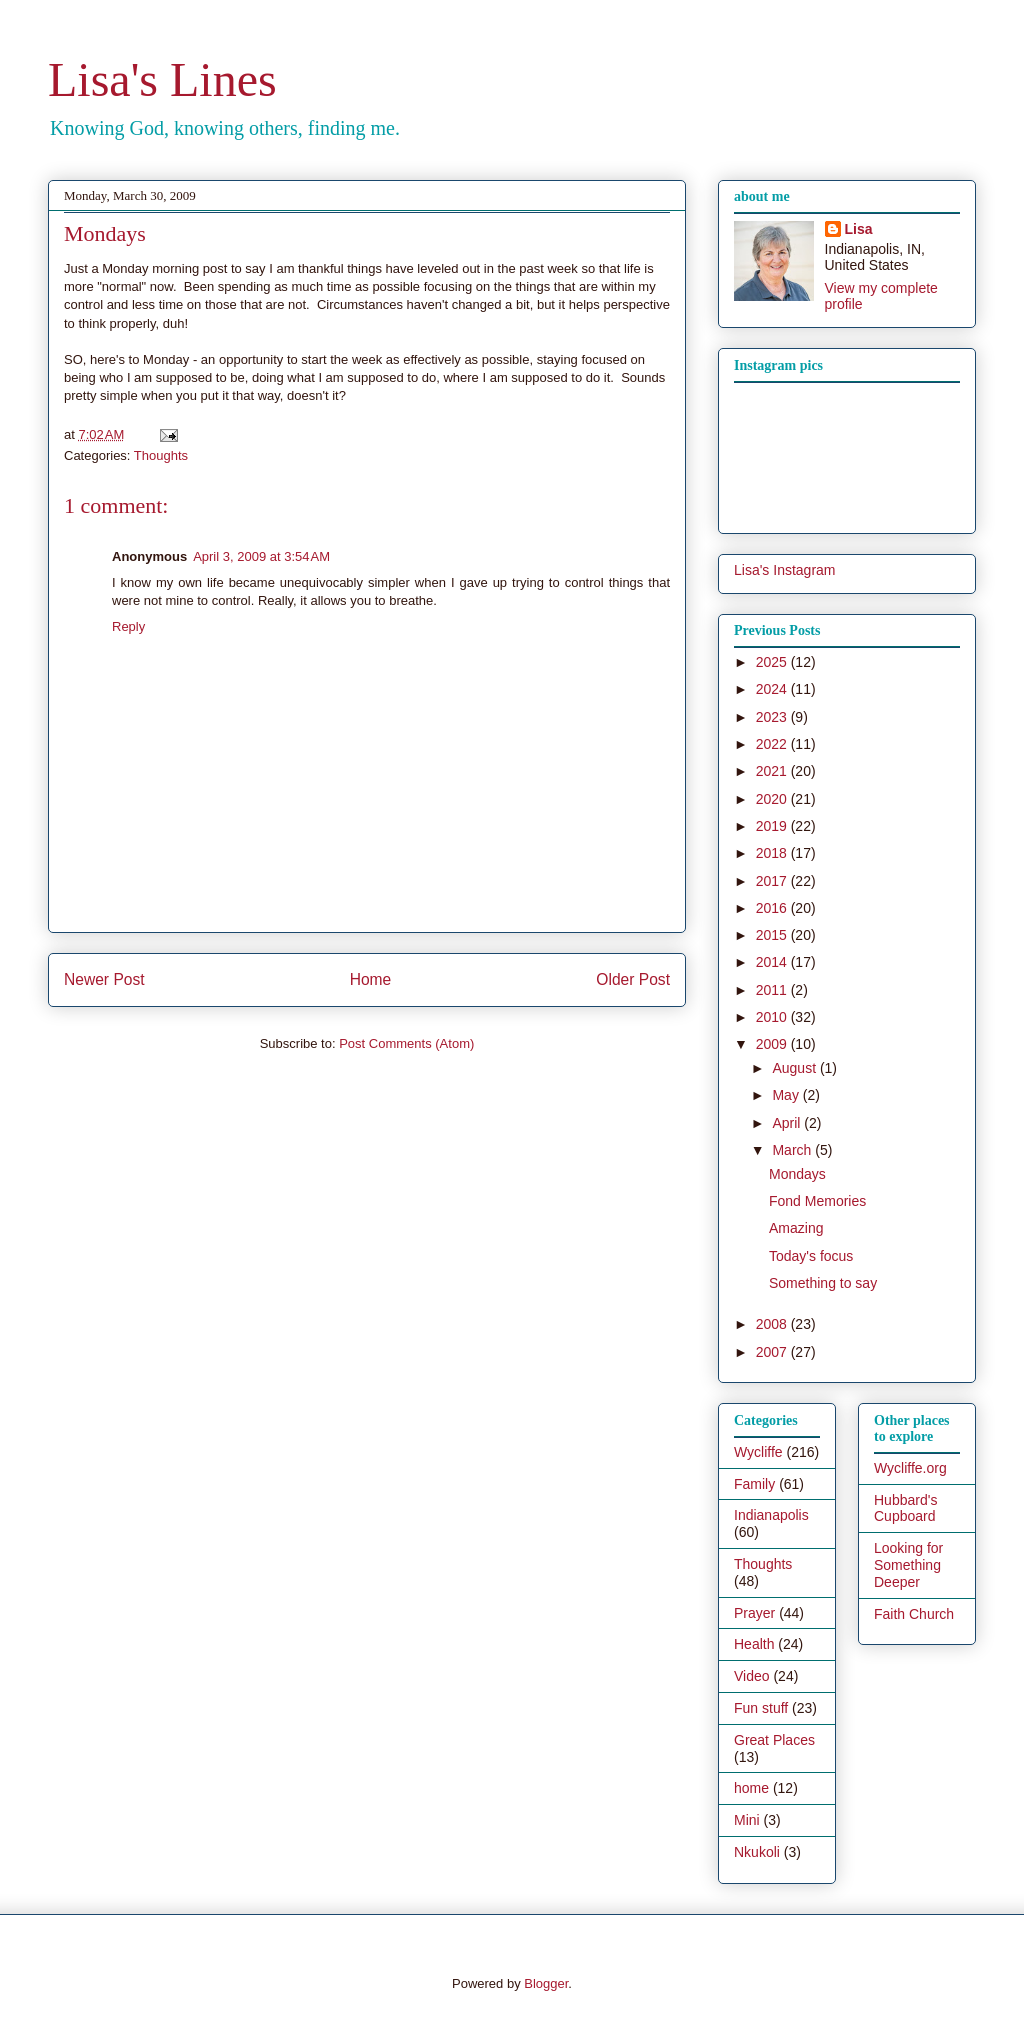 This screenshot has width=1024, height=2023. Describe the element at coordinates (754, 1484) in the screenshot. I see `Family` at that location.